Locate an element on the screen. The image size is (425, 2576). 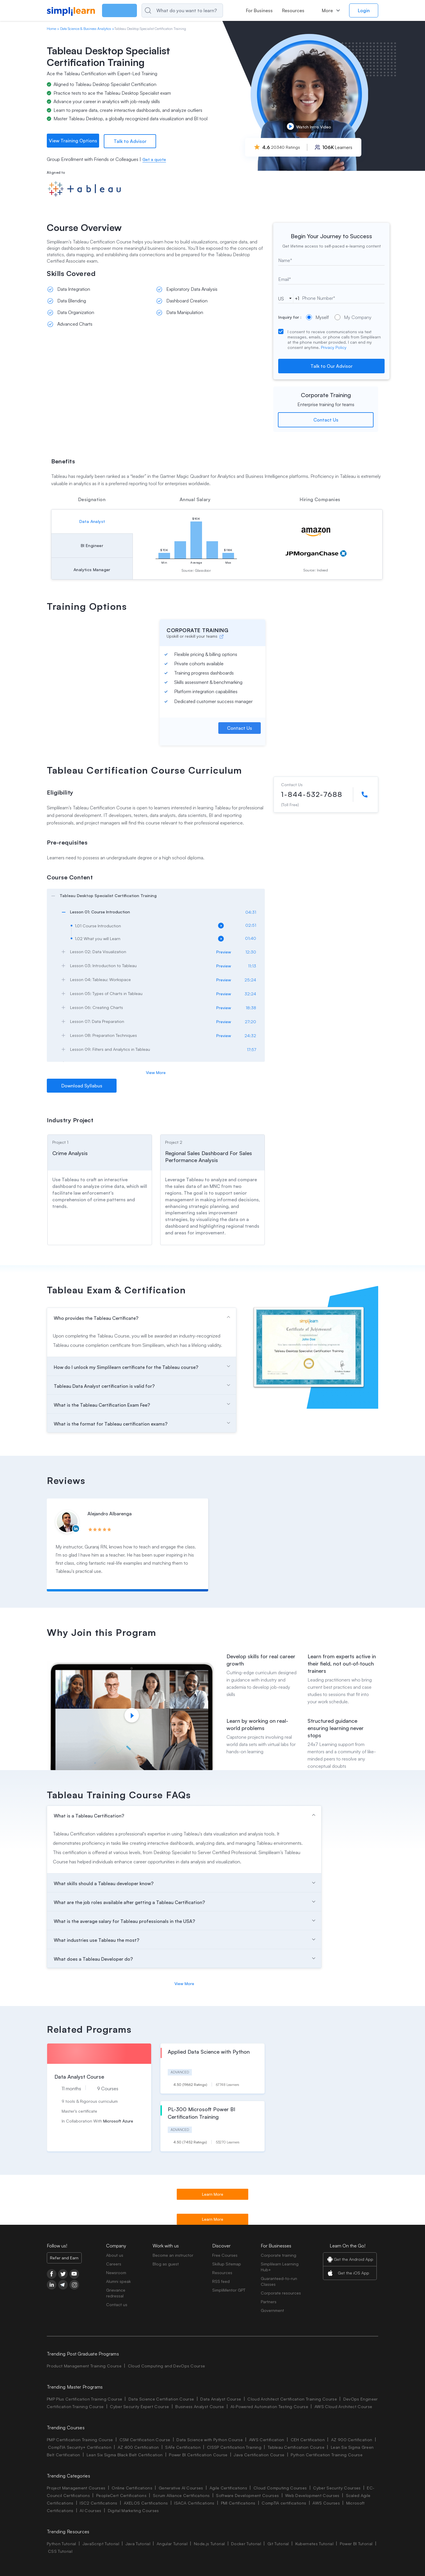
AWS Cloud Architect Course is located at coordinates (343, 2406).